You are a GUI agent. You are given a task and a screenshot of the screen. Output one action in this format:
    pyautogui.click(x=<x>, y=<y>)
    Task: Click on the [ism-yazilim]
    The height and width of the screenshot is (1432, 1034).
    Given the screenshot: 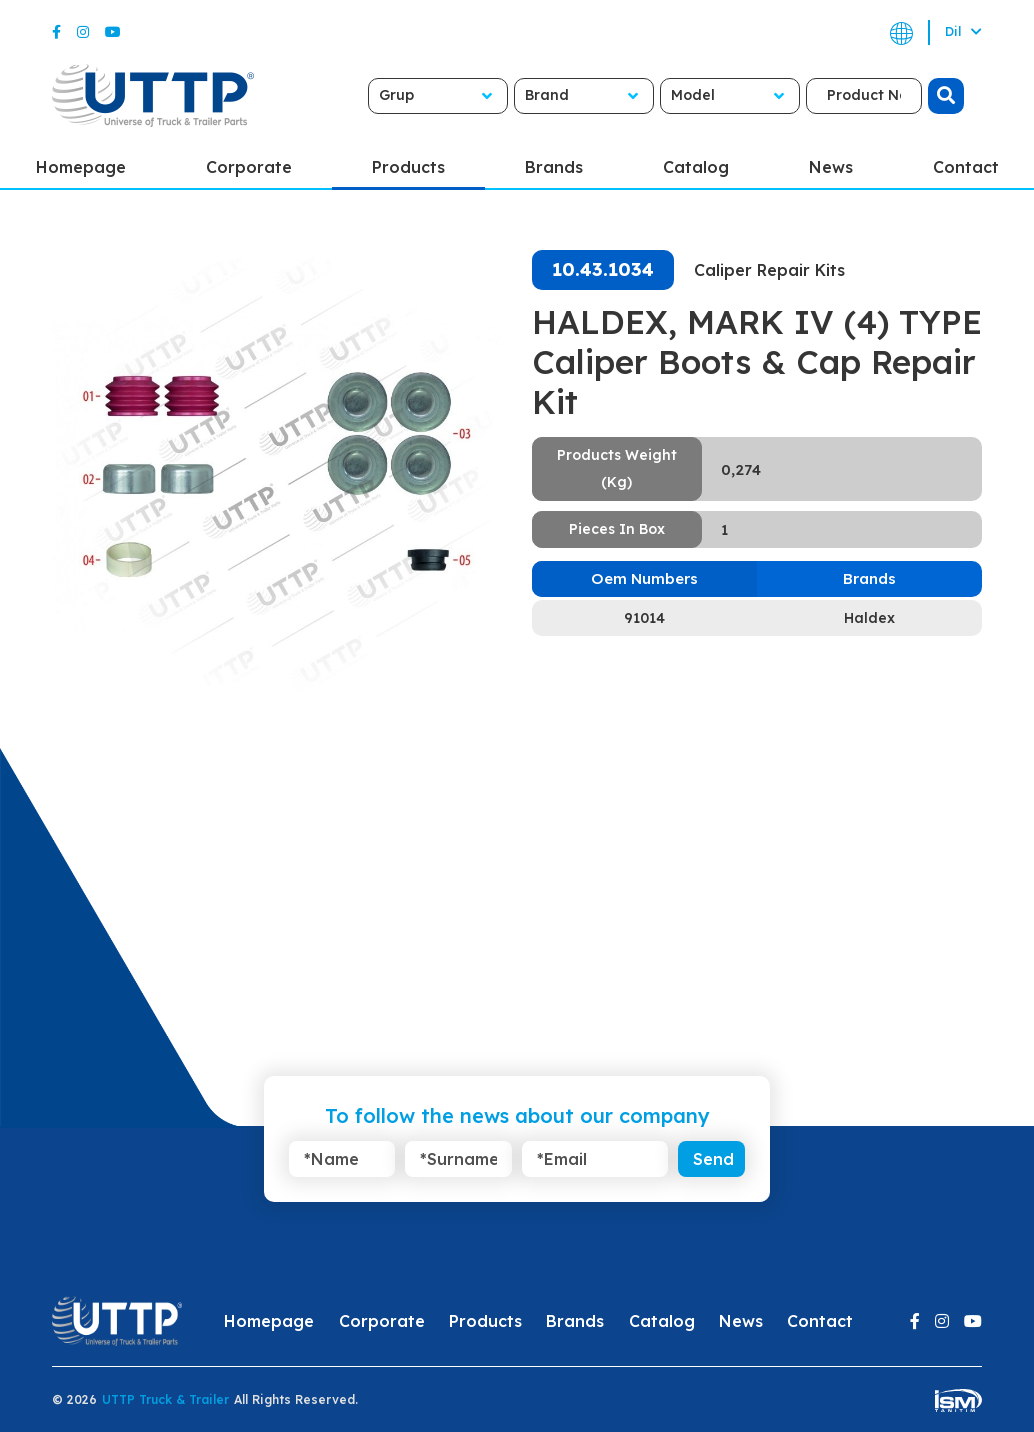 What is the action you would take?
    pyautogui.click(x=958, y=1399)
    